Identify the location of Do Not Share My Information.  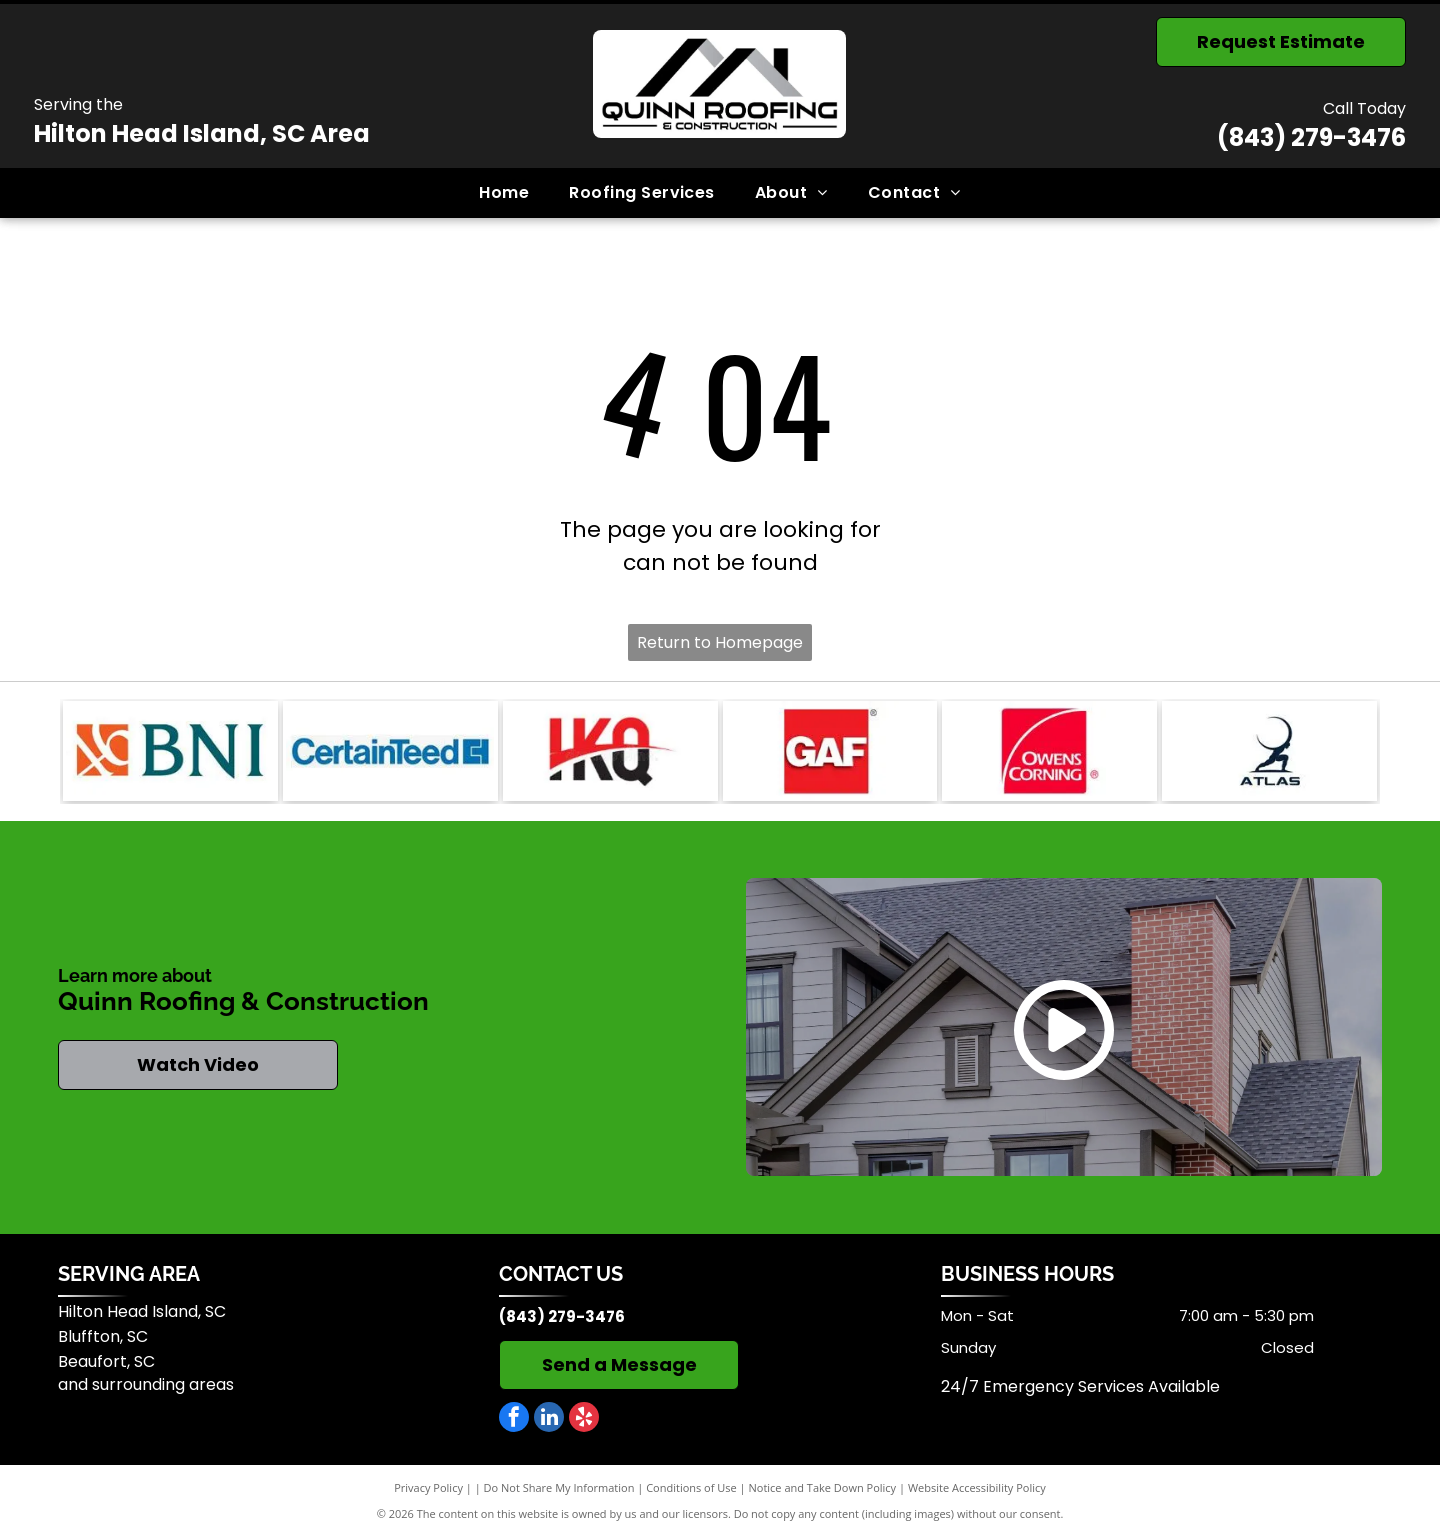
(559, 1487).